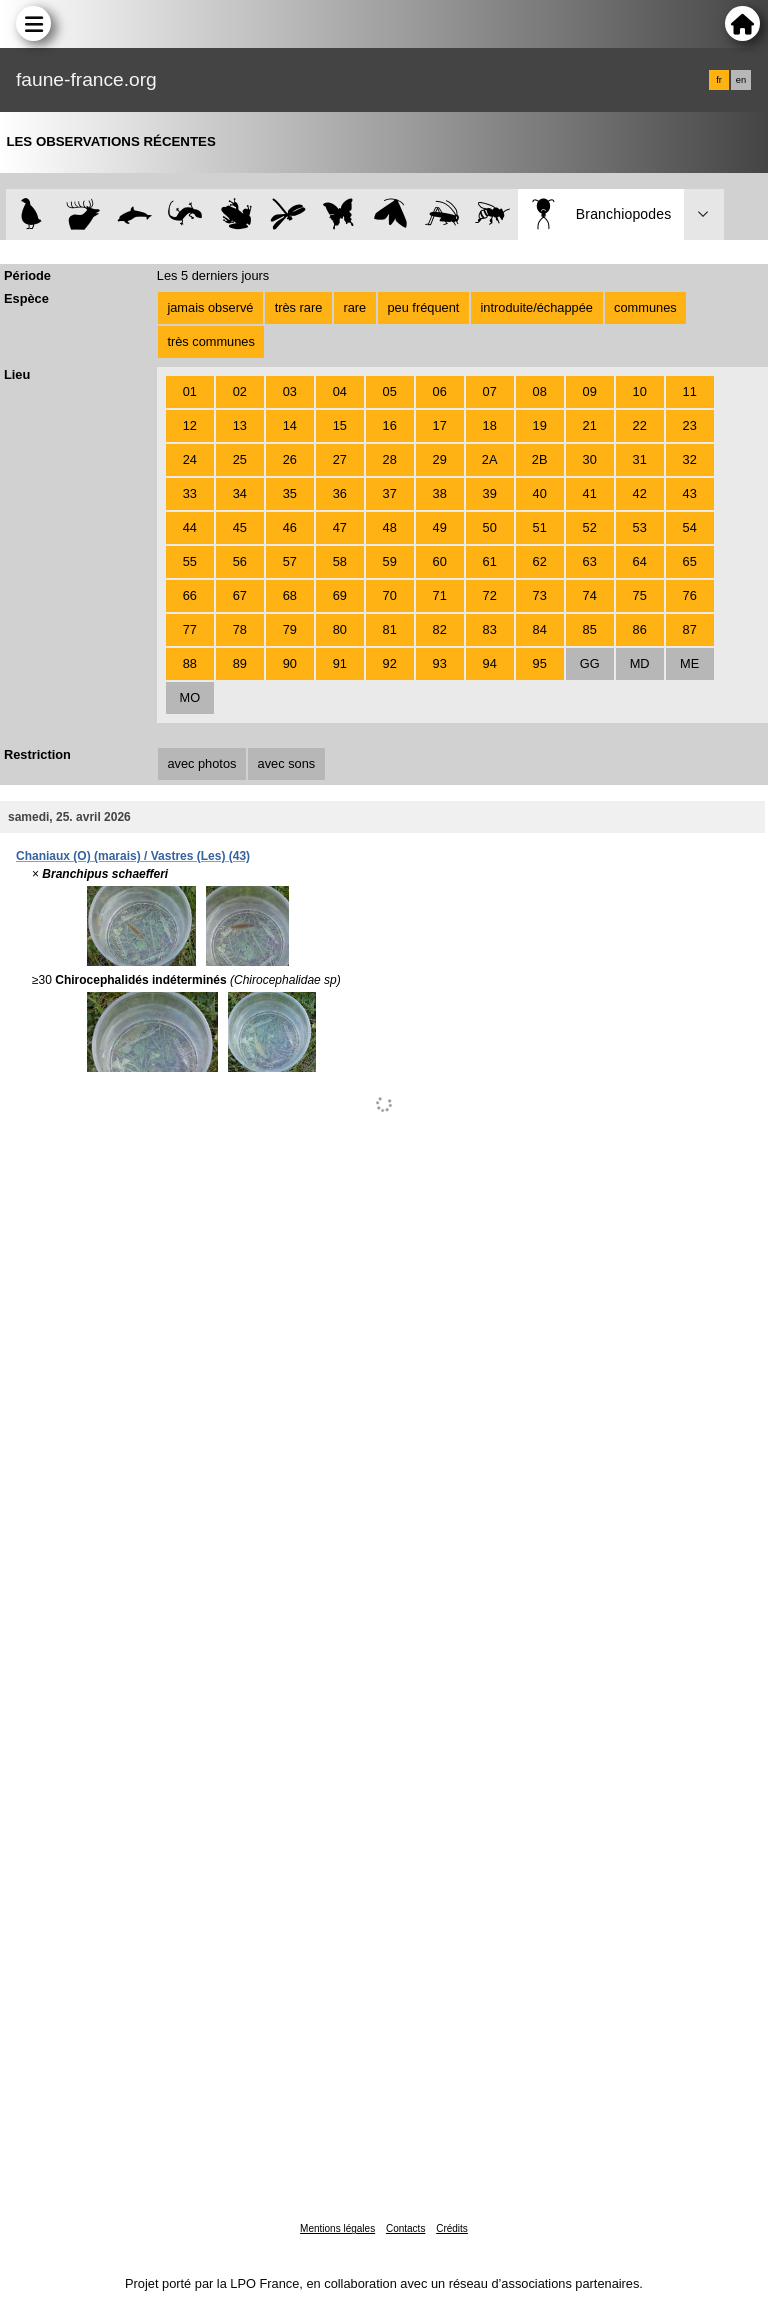  What do you see at coordinates (490, 493) in the screenshot?
I see `39` at bounding box center [490, 493].